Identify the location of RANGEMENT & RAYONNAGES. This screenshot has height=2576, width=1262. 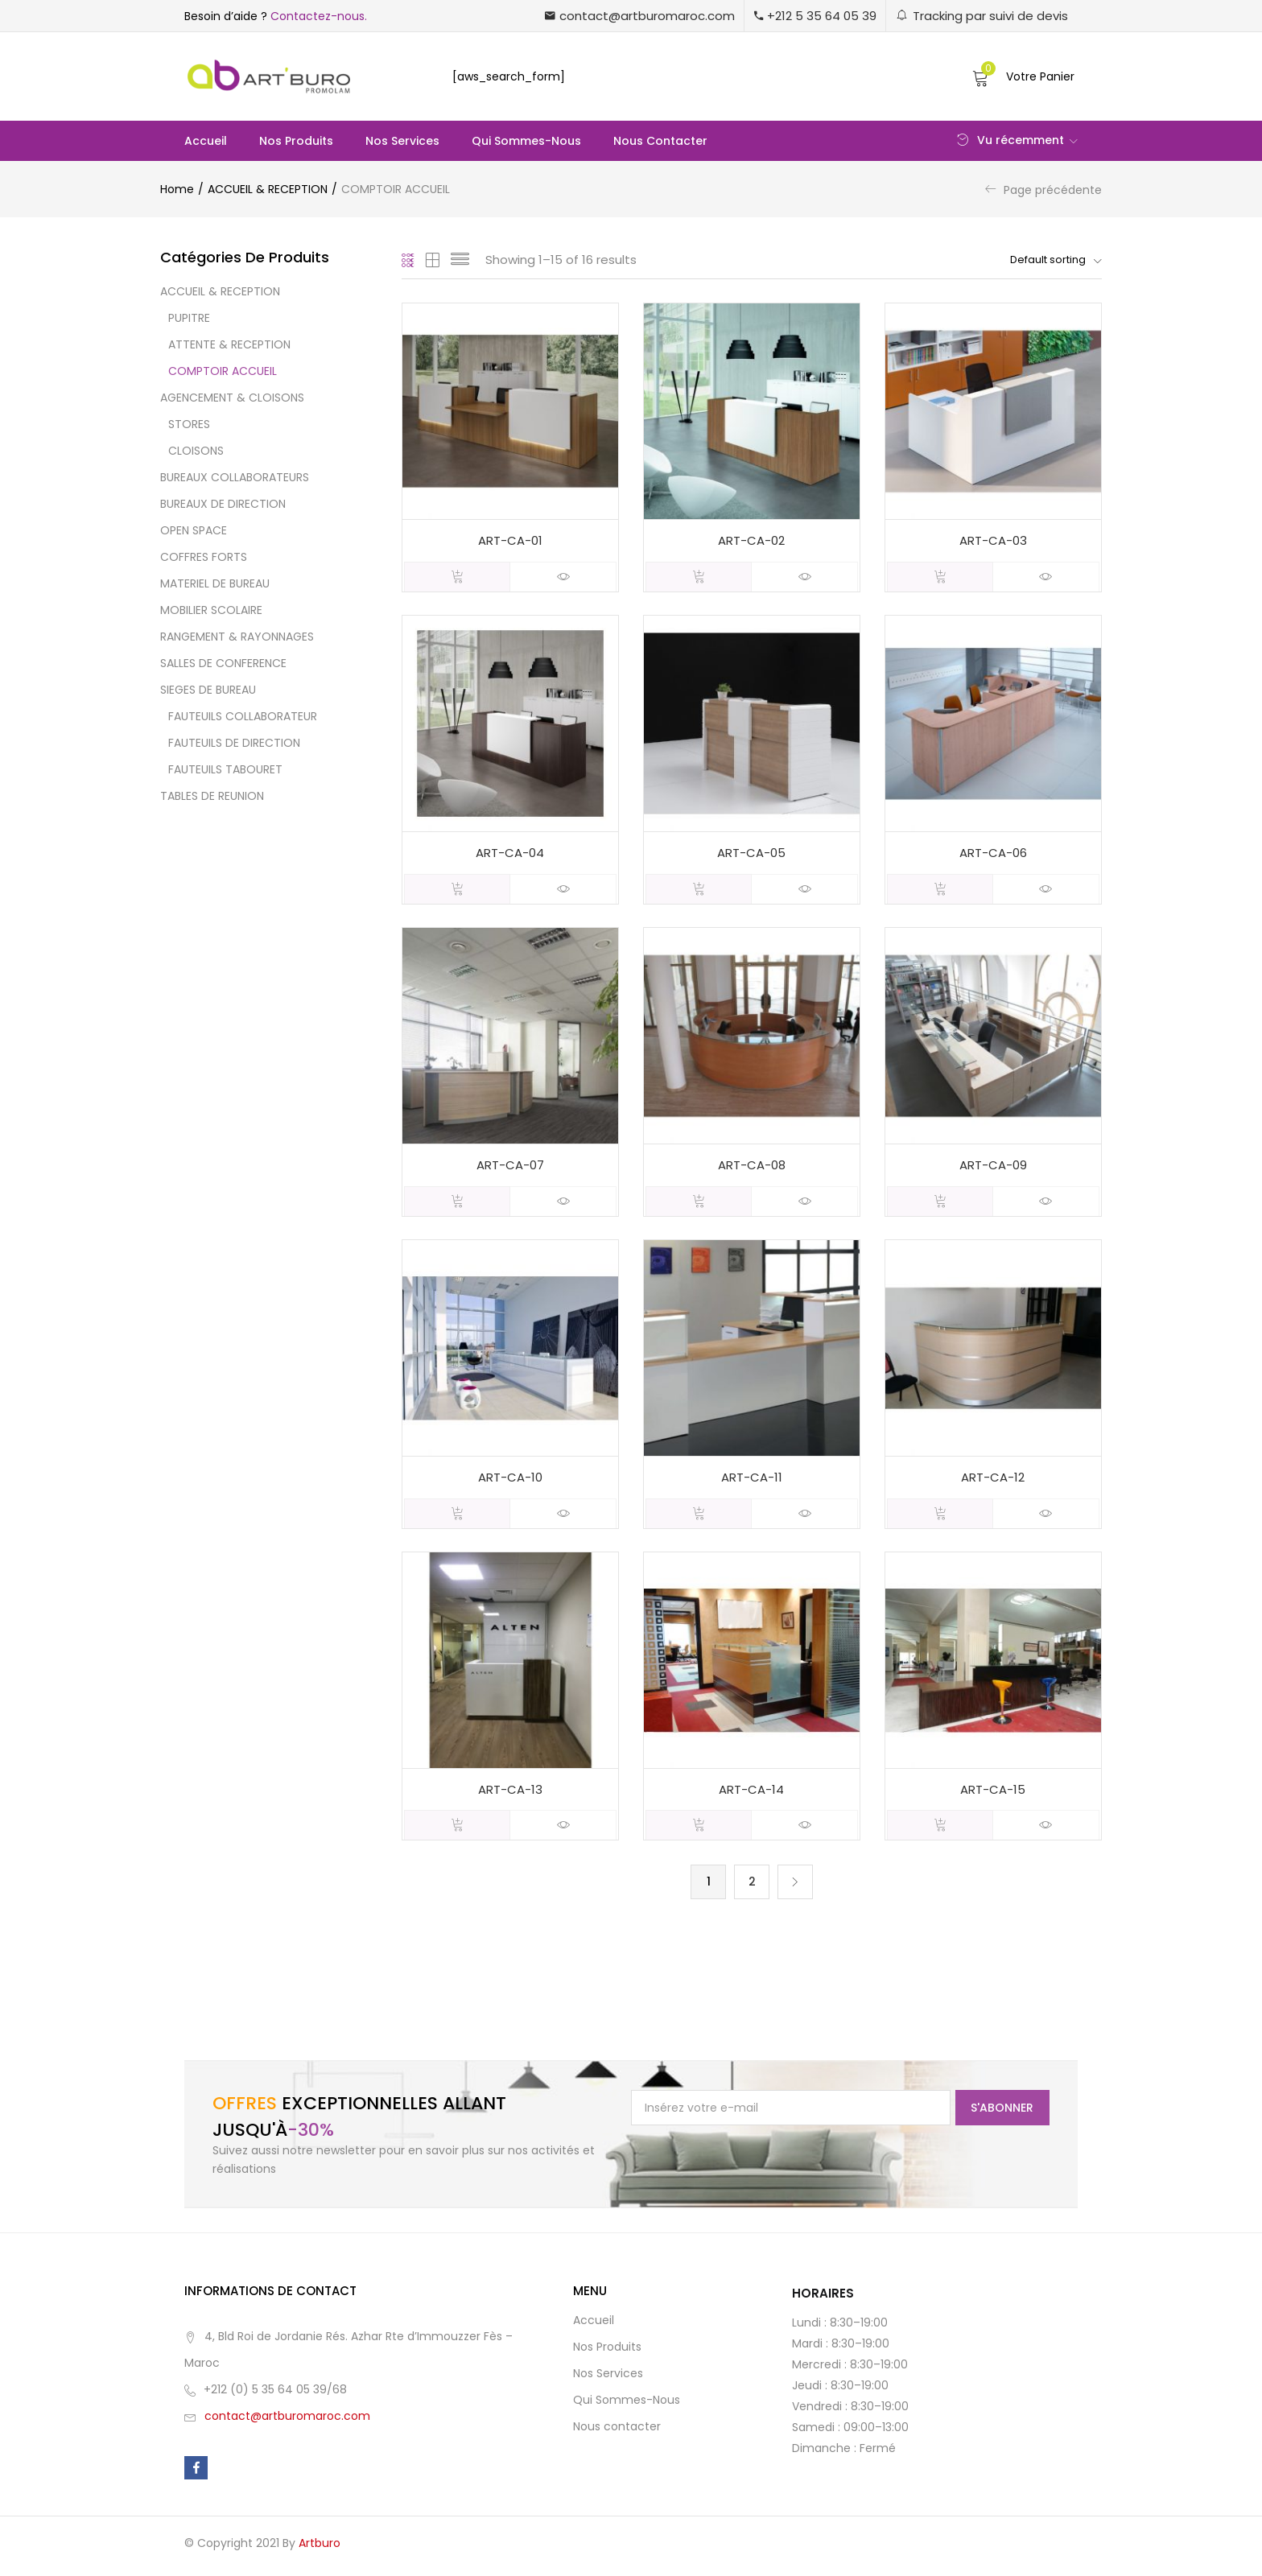
(237, 637).